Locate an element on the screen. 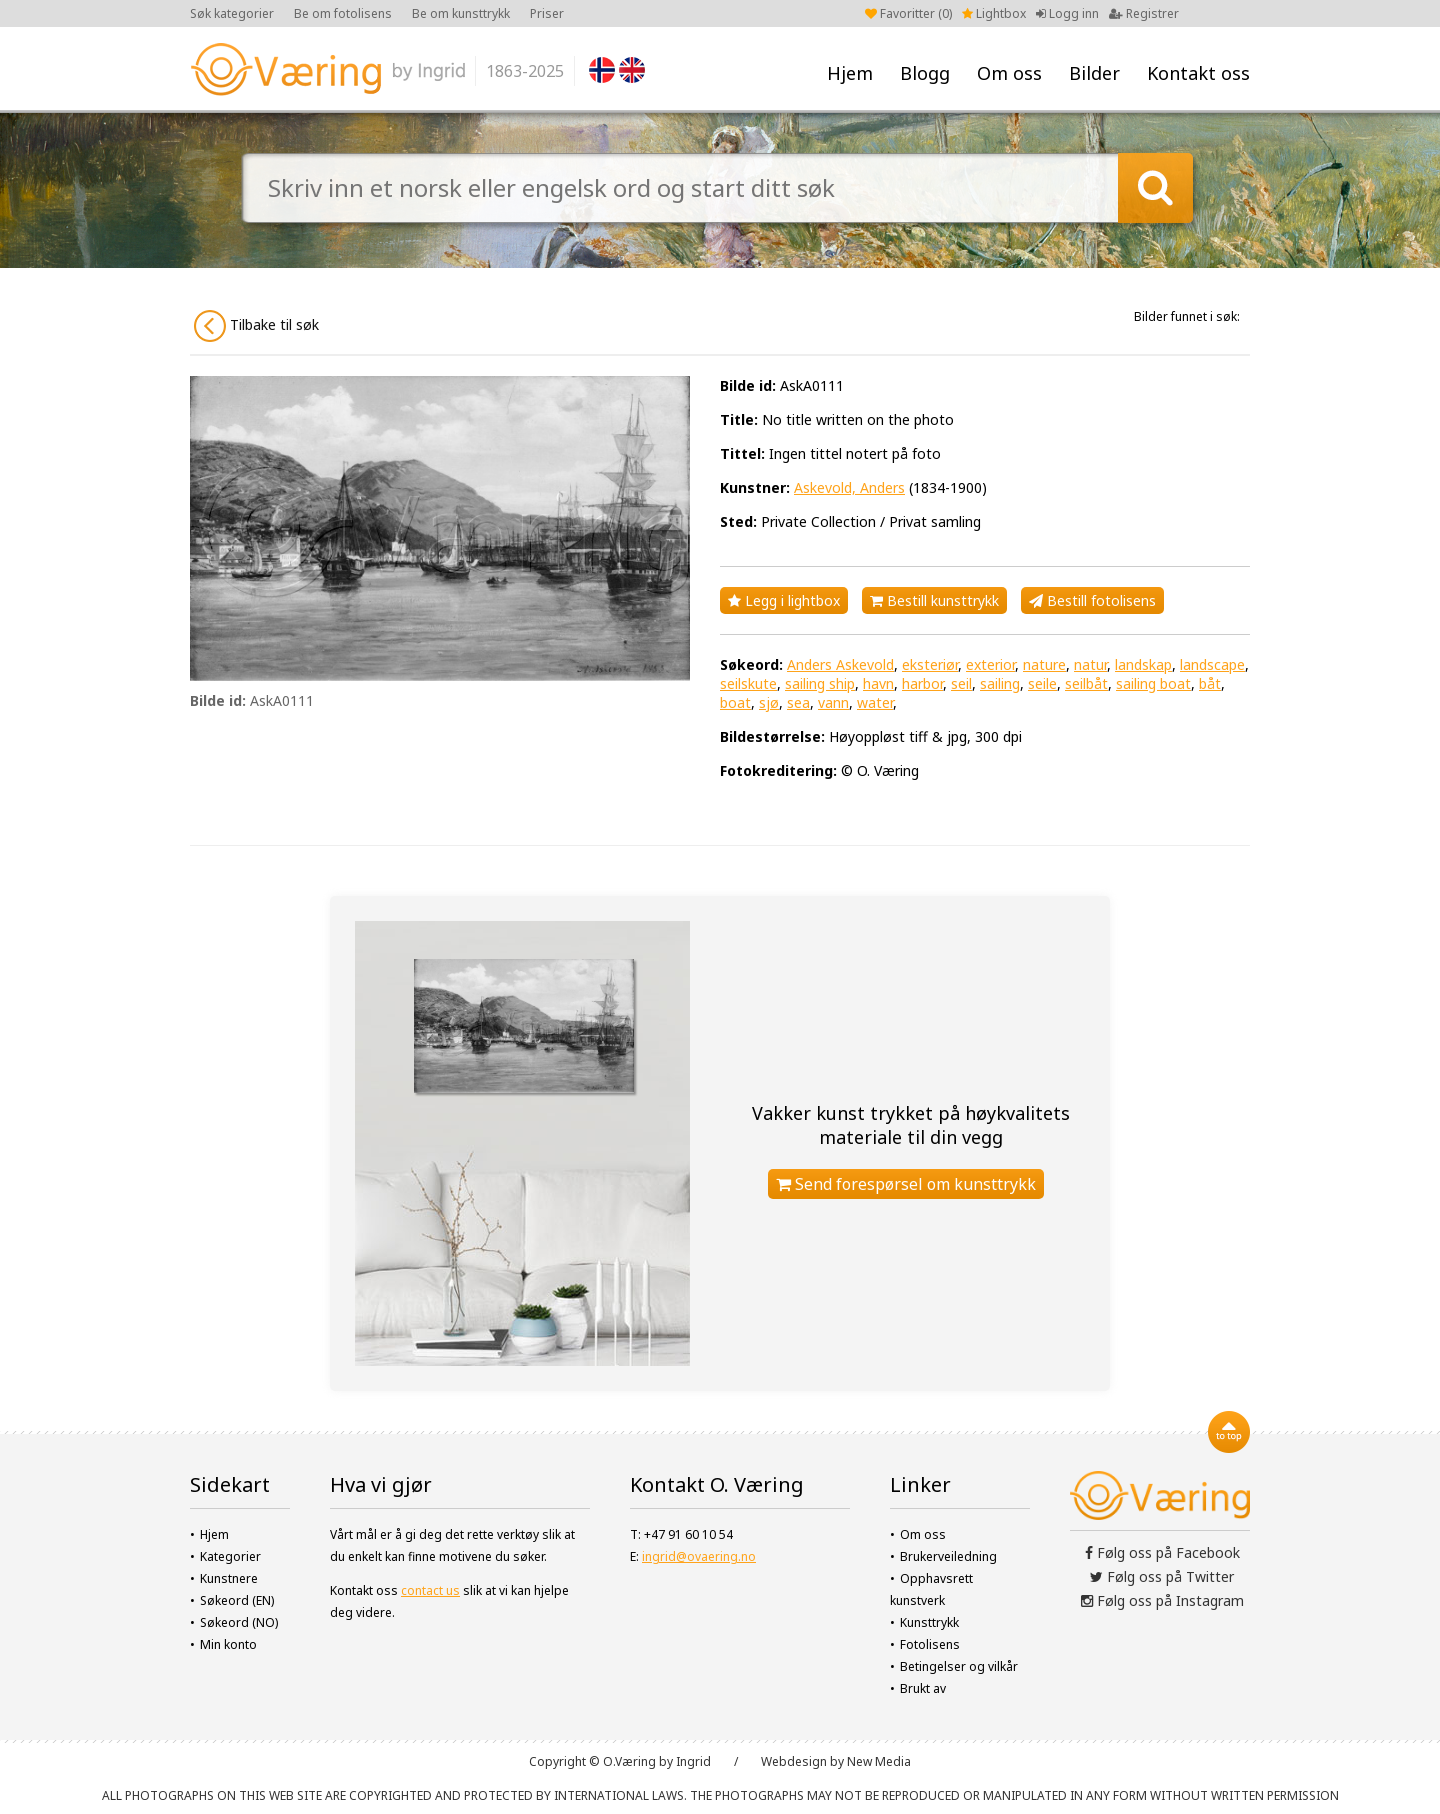 Image resolution: width=1440 pixels, height=1814 pixels. Askevold, Anders is located at coordinates (849, 487).